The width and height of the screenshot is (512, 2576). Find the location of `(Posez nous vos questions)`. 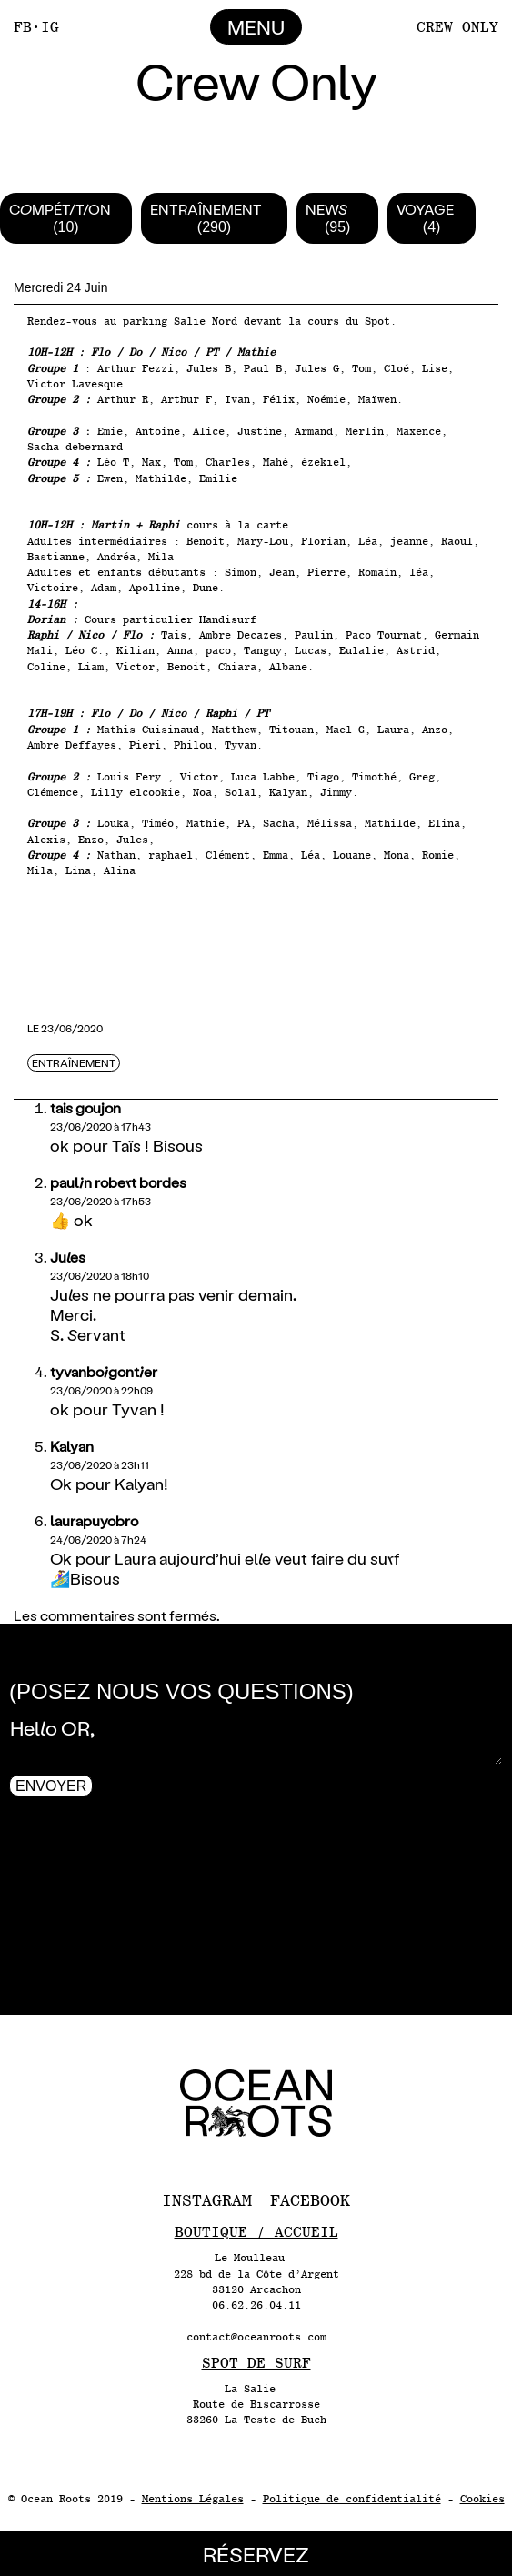

(Posez nous vos questions) is located at coordinates (181, 1691).